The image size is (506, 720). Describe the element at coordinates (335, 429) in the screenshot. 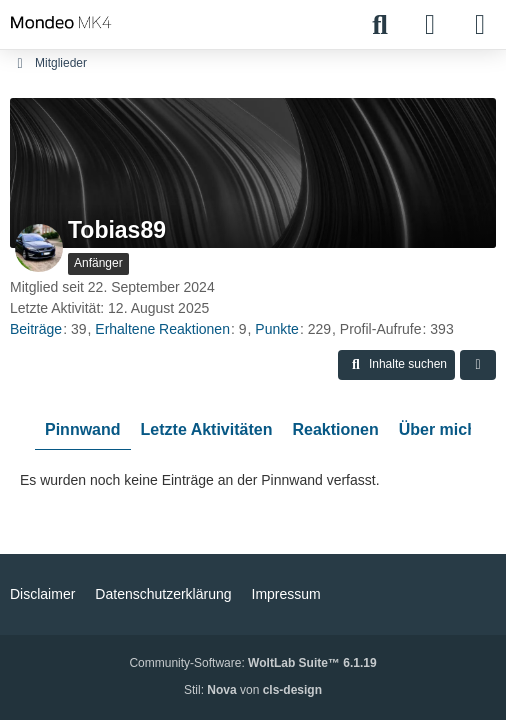

I see `Reaktionen` at that location.